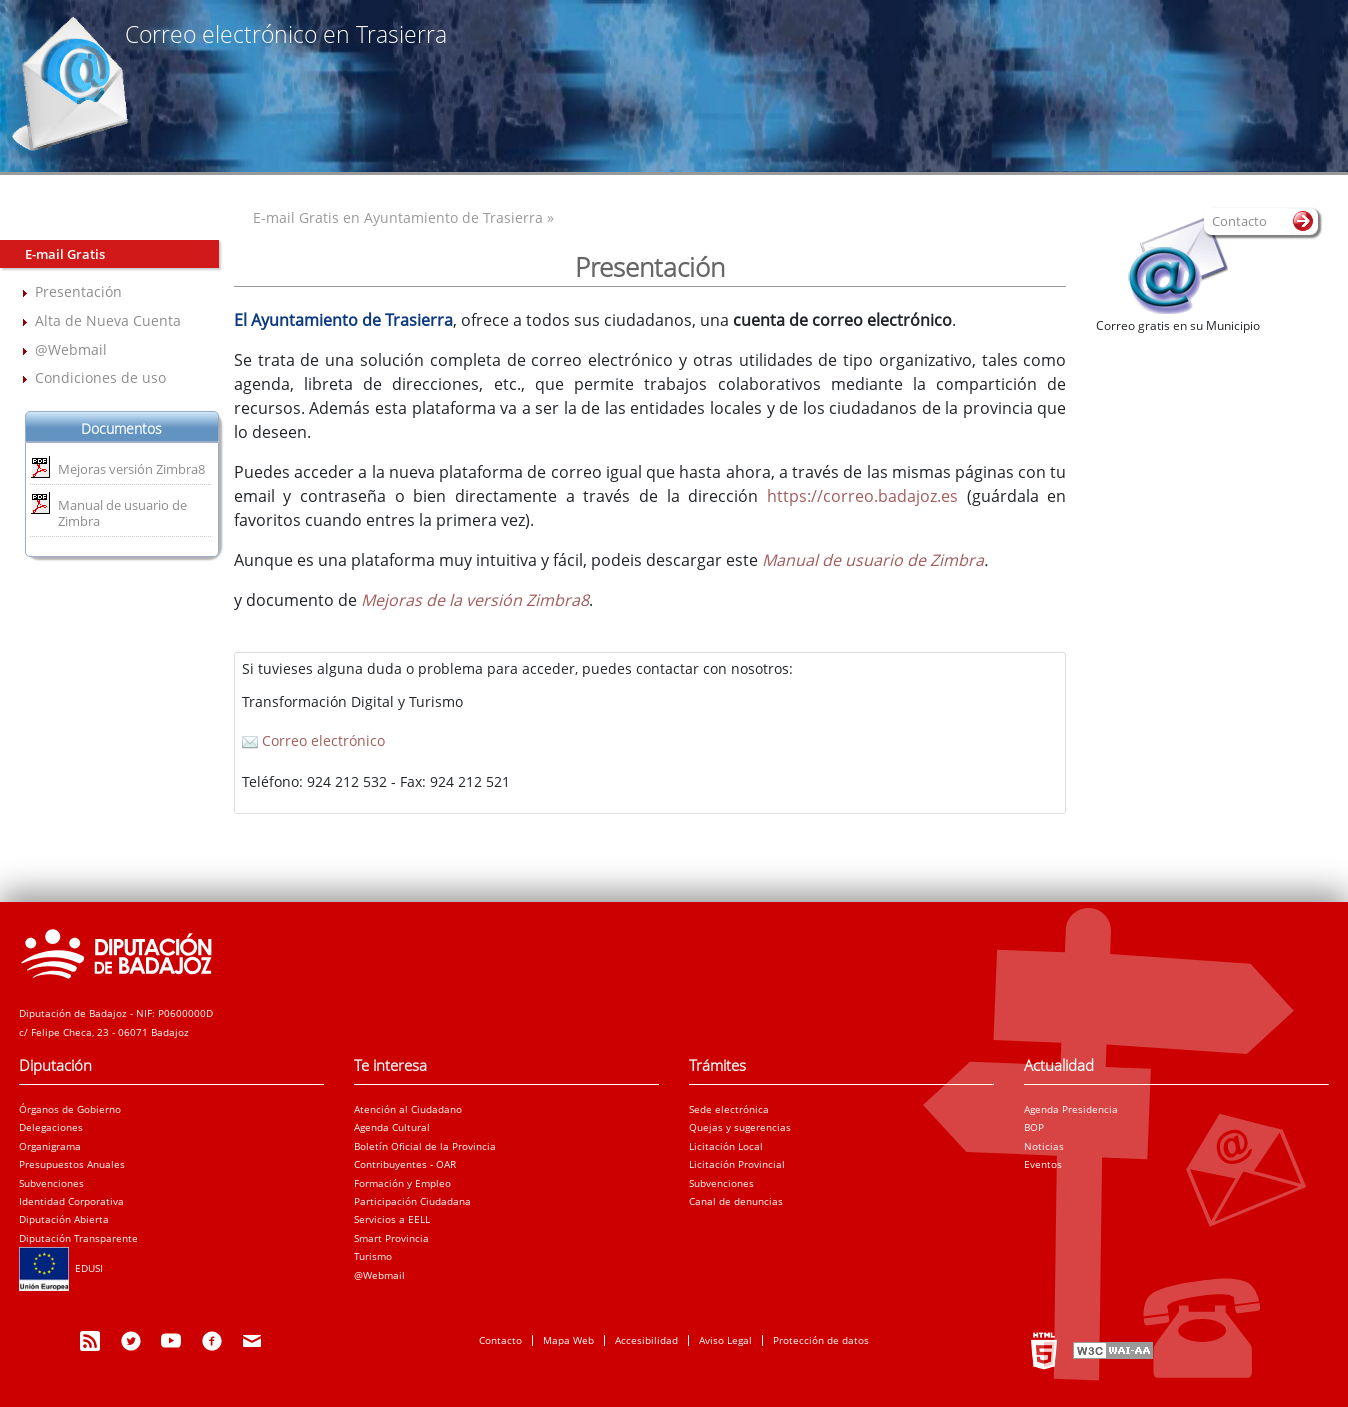 The image size is (1348, 1407). What do you see at coordinates (64, 1219) in the screenshot?
I see `Diputación Abierta` at bounding box center [64, 1219].